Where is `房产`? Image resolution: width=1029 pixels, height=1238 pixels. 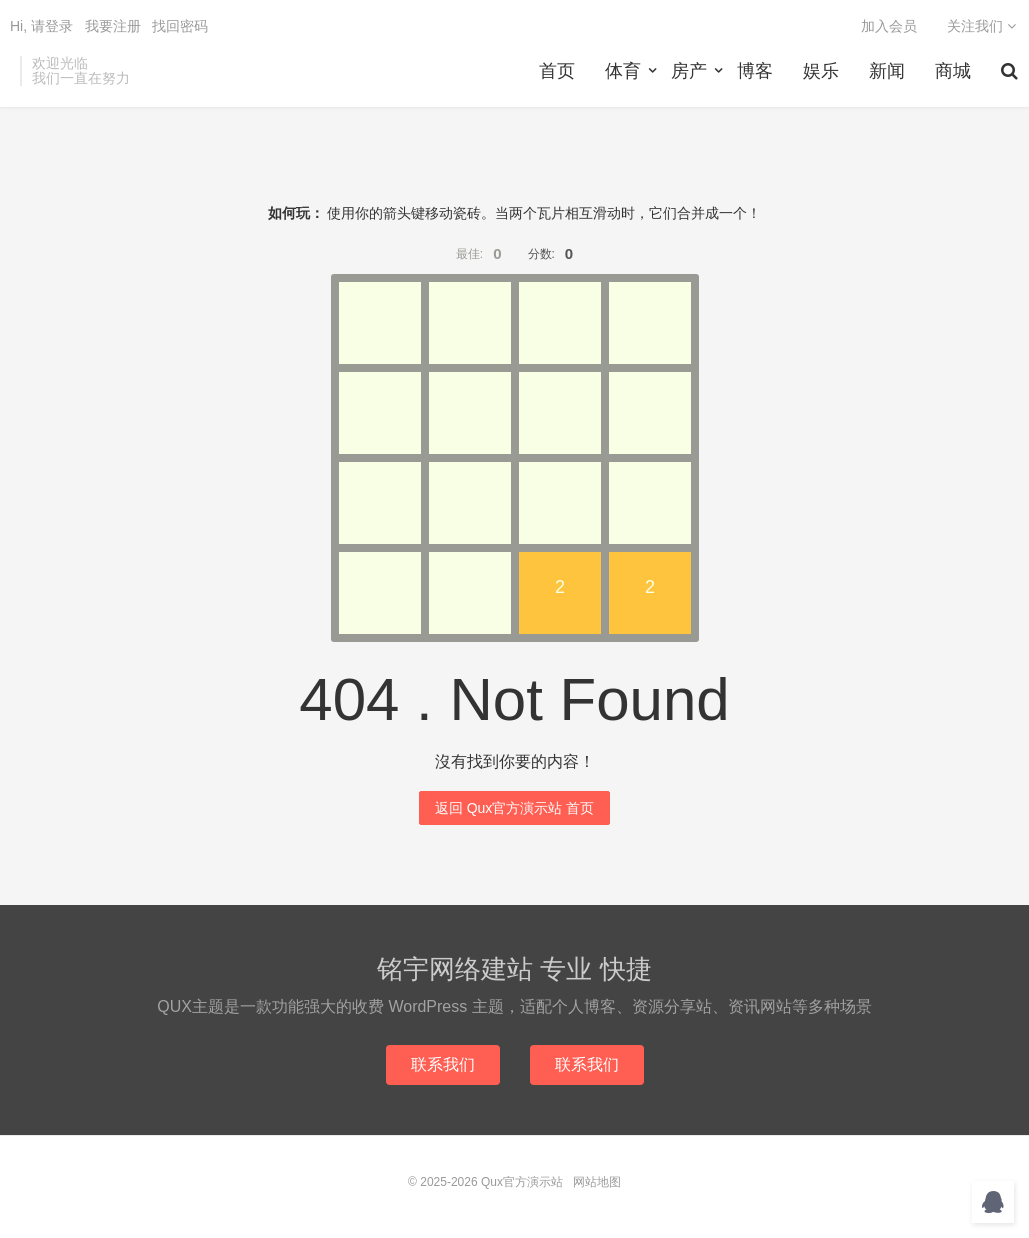
房产 is located at coordinates (689, 71).